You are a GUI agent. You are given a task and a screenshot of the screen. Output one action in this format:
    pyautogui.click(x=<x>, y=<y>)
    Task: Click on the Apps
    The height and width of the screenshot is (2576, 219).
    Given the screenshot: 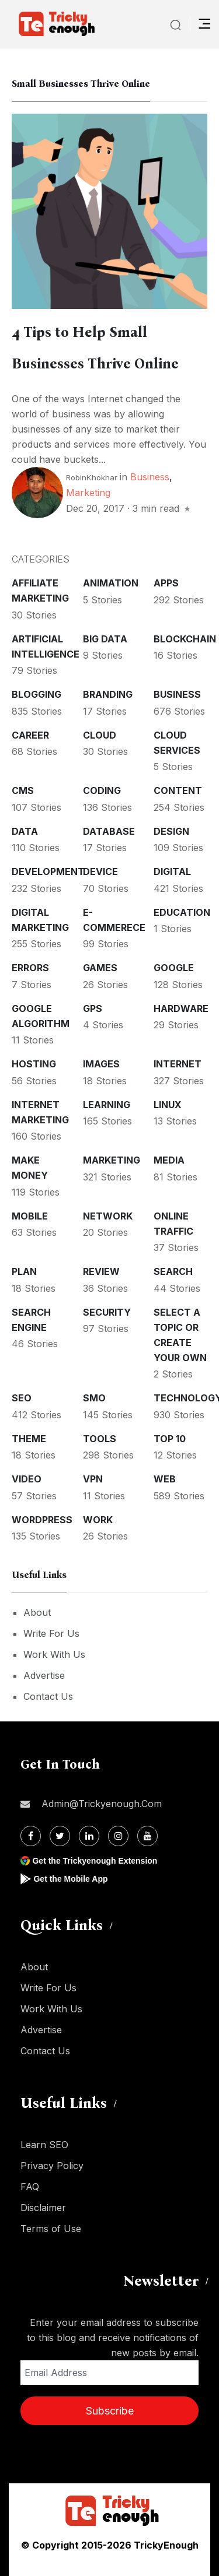 What is the action you would take?
    pyautogui.click(x=166, y=583)
    